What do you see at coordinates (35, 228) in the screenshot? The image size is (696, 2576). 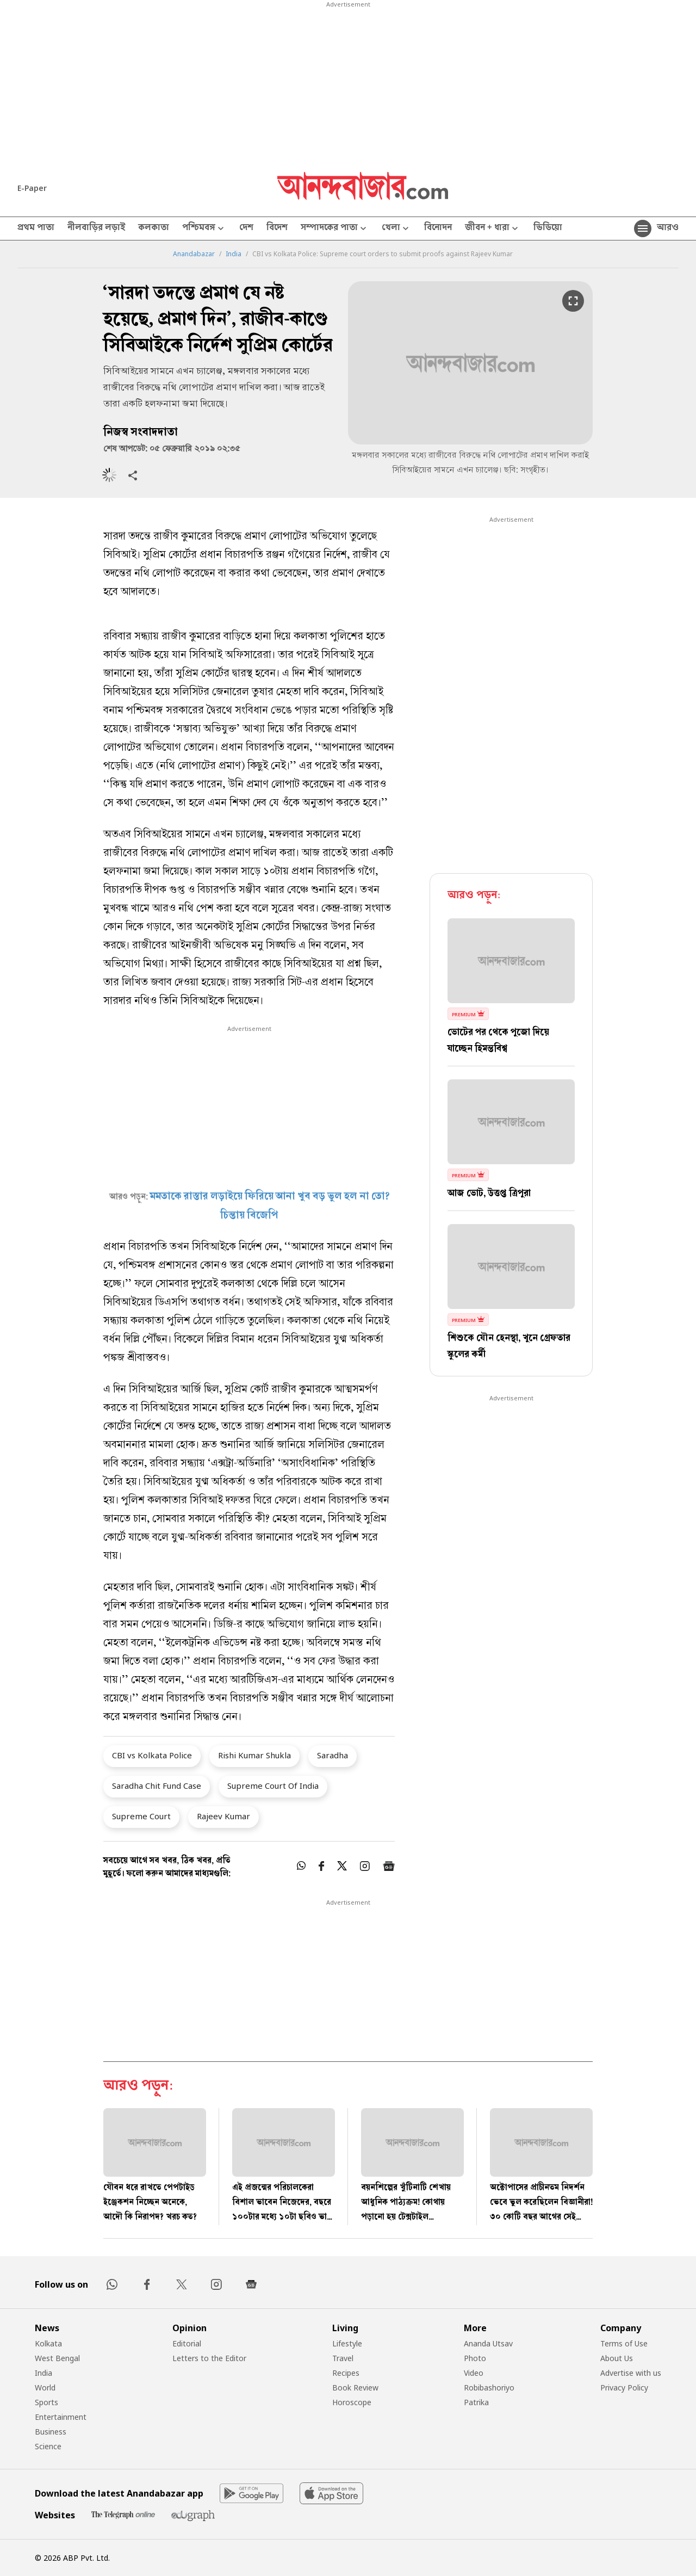 I see `প্রথম পাতা` at bounding box center [35, 228].